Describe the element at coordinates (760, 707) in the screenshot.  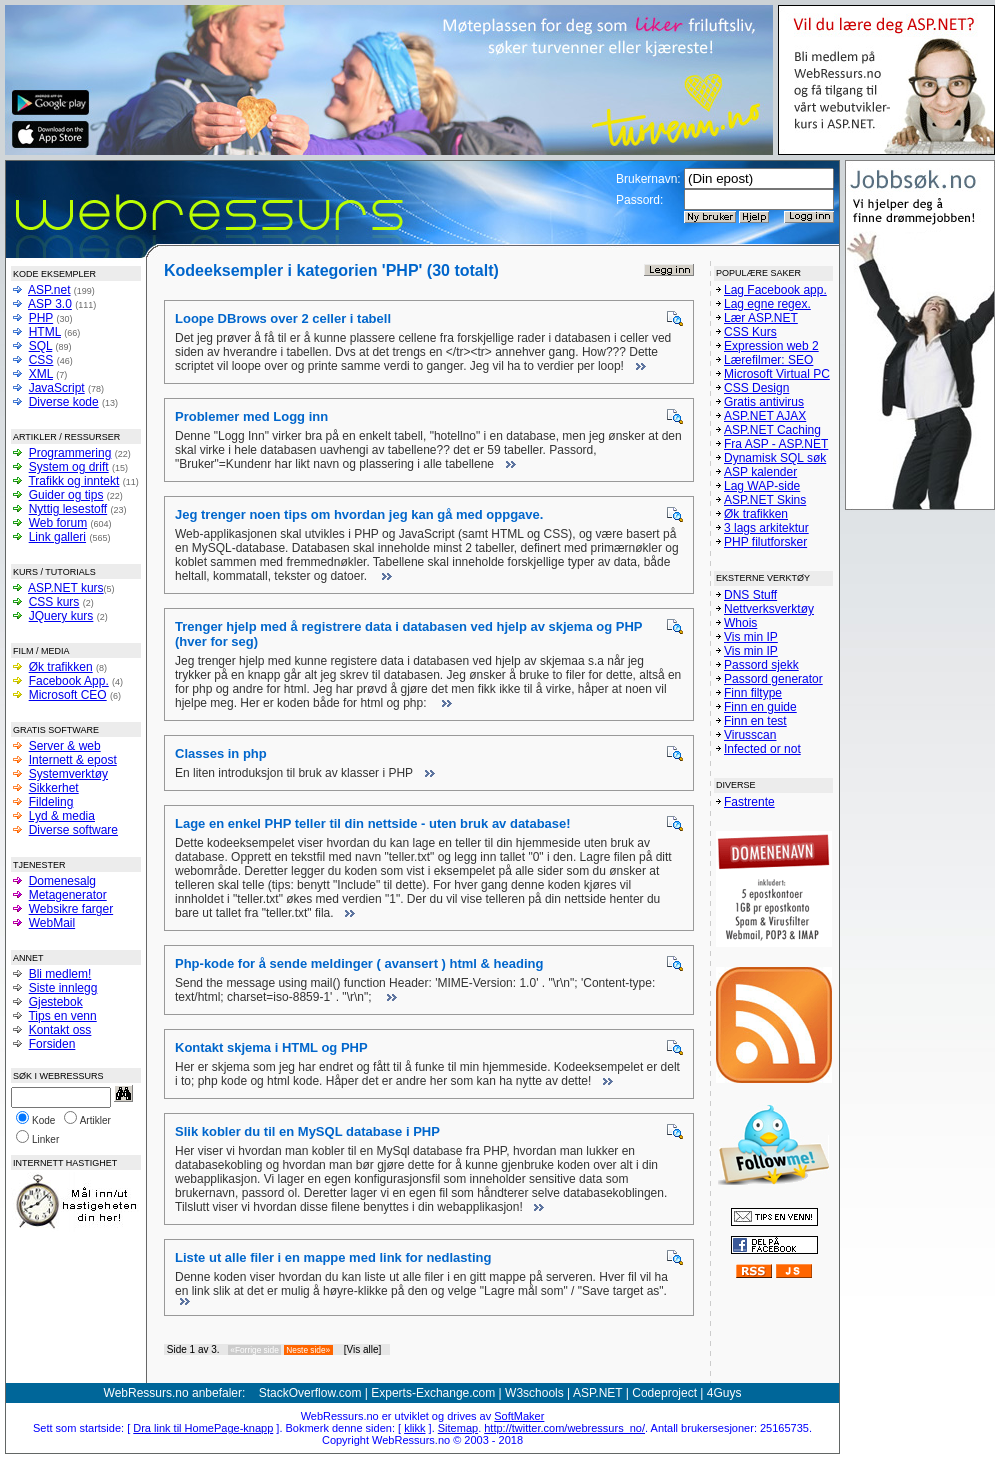
I see `Finn en guide` at that location.